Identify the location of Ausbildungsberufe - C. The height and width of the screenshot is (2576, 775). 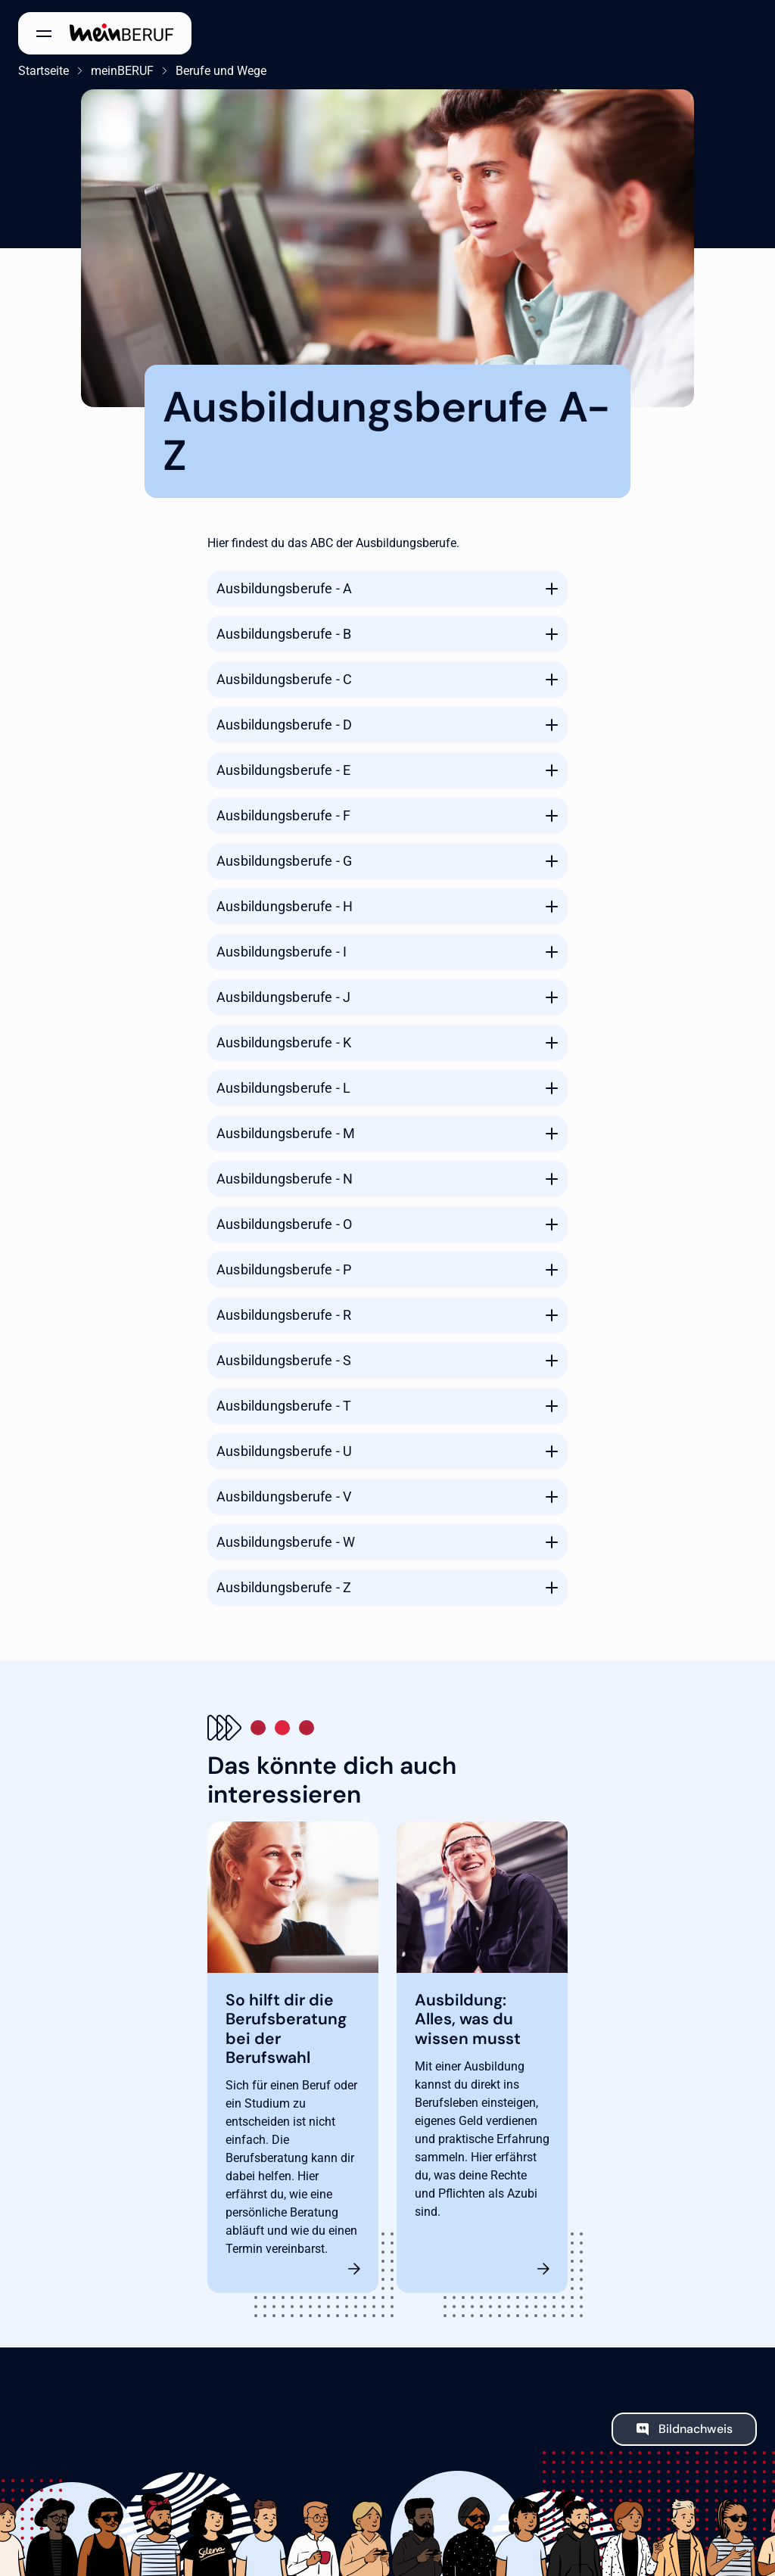
(284, 679).